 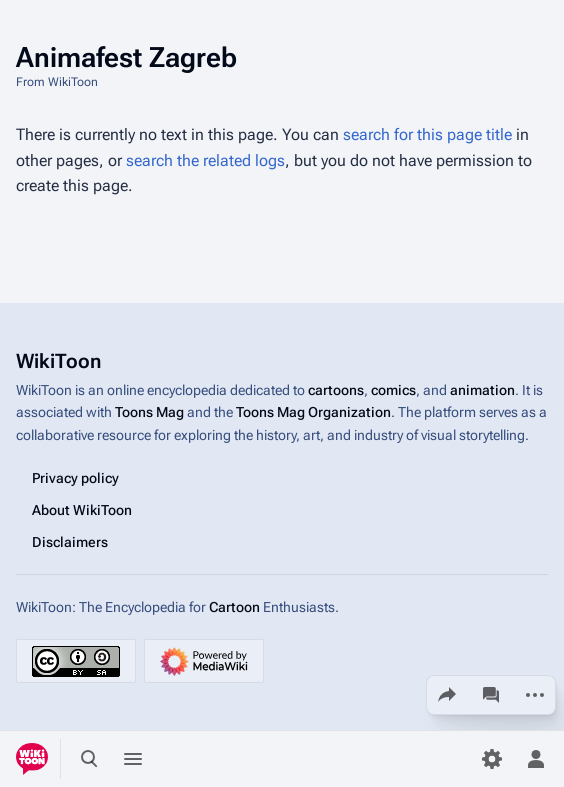 I want to click on search the related logs, so click(x=205, y=160).